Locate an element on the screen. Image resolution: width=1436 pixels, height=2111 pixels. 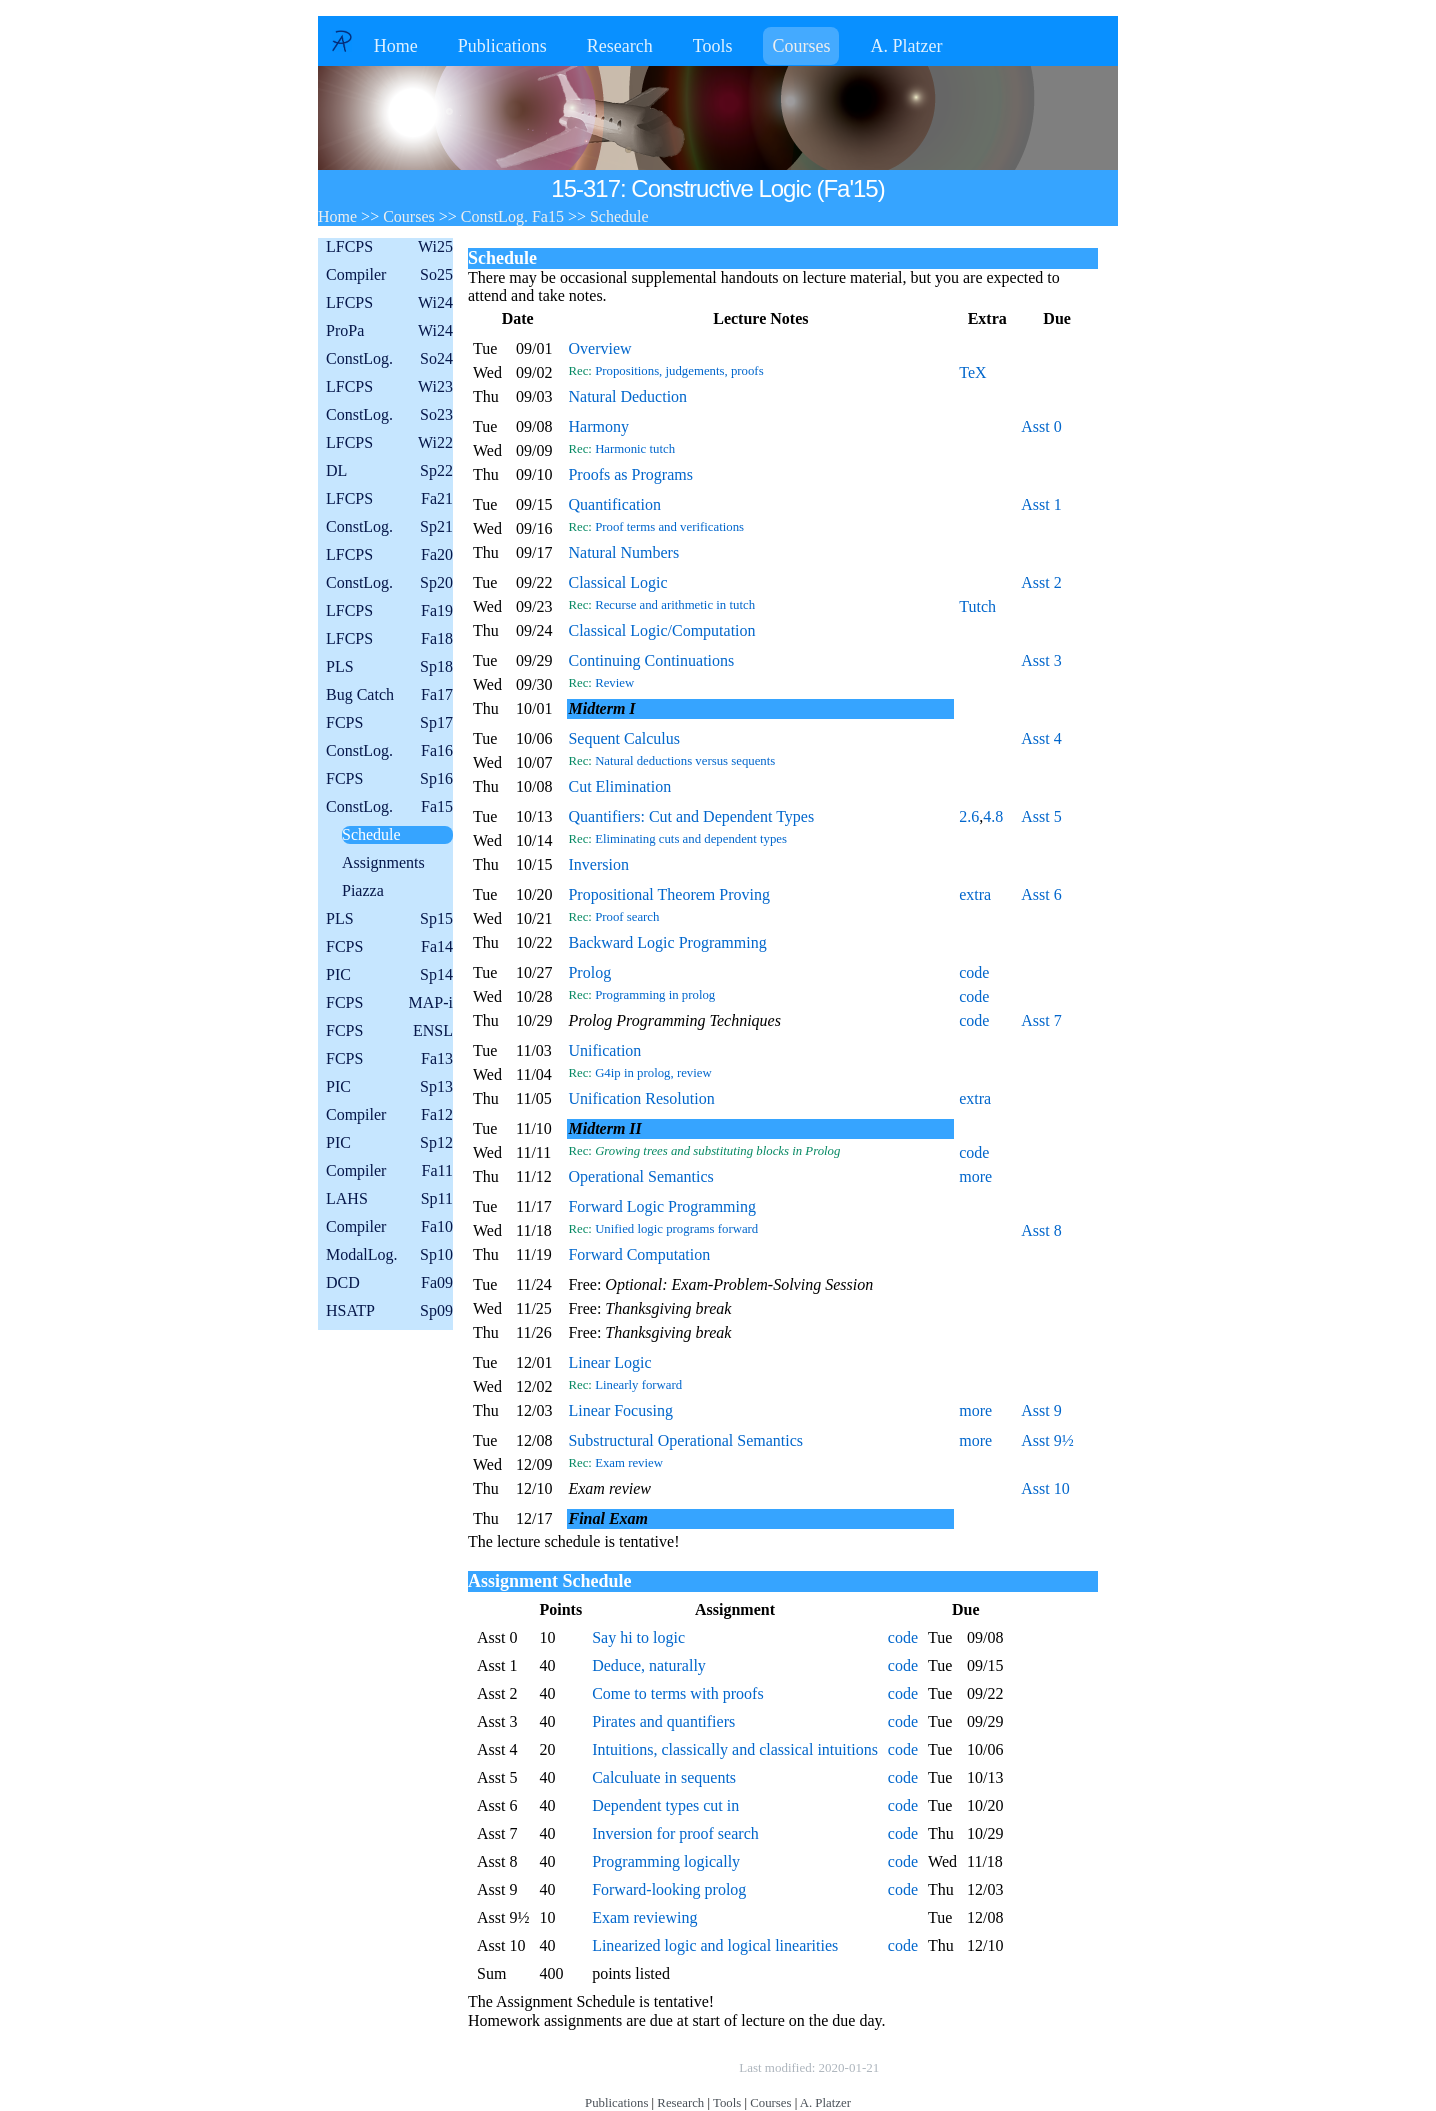
Asst 8 is located at coordinates (1041, 1230).